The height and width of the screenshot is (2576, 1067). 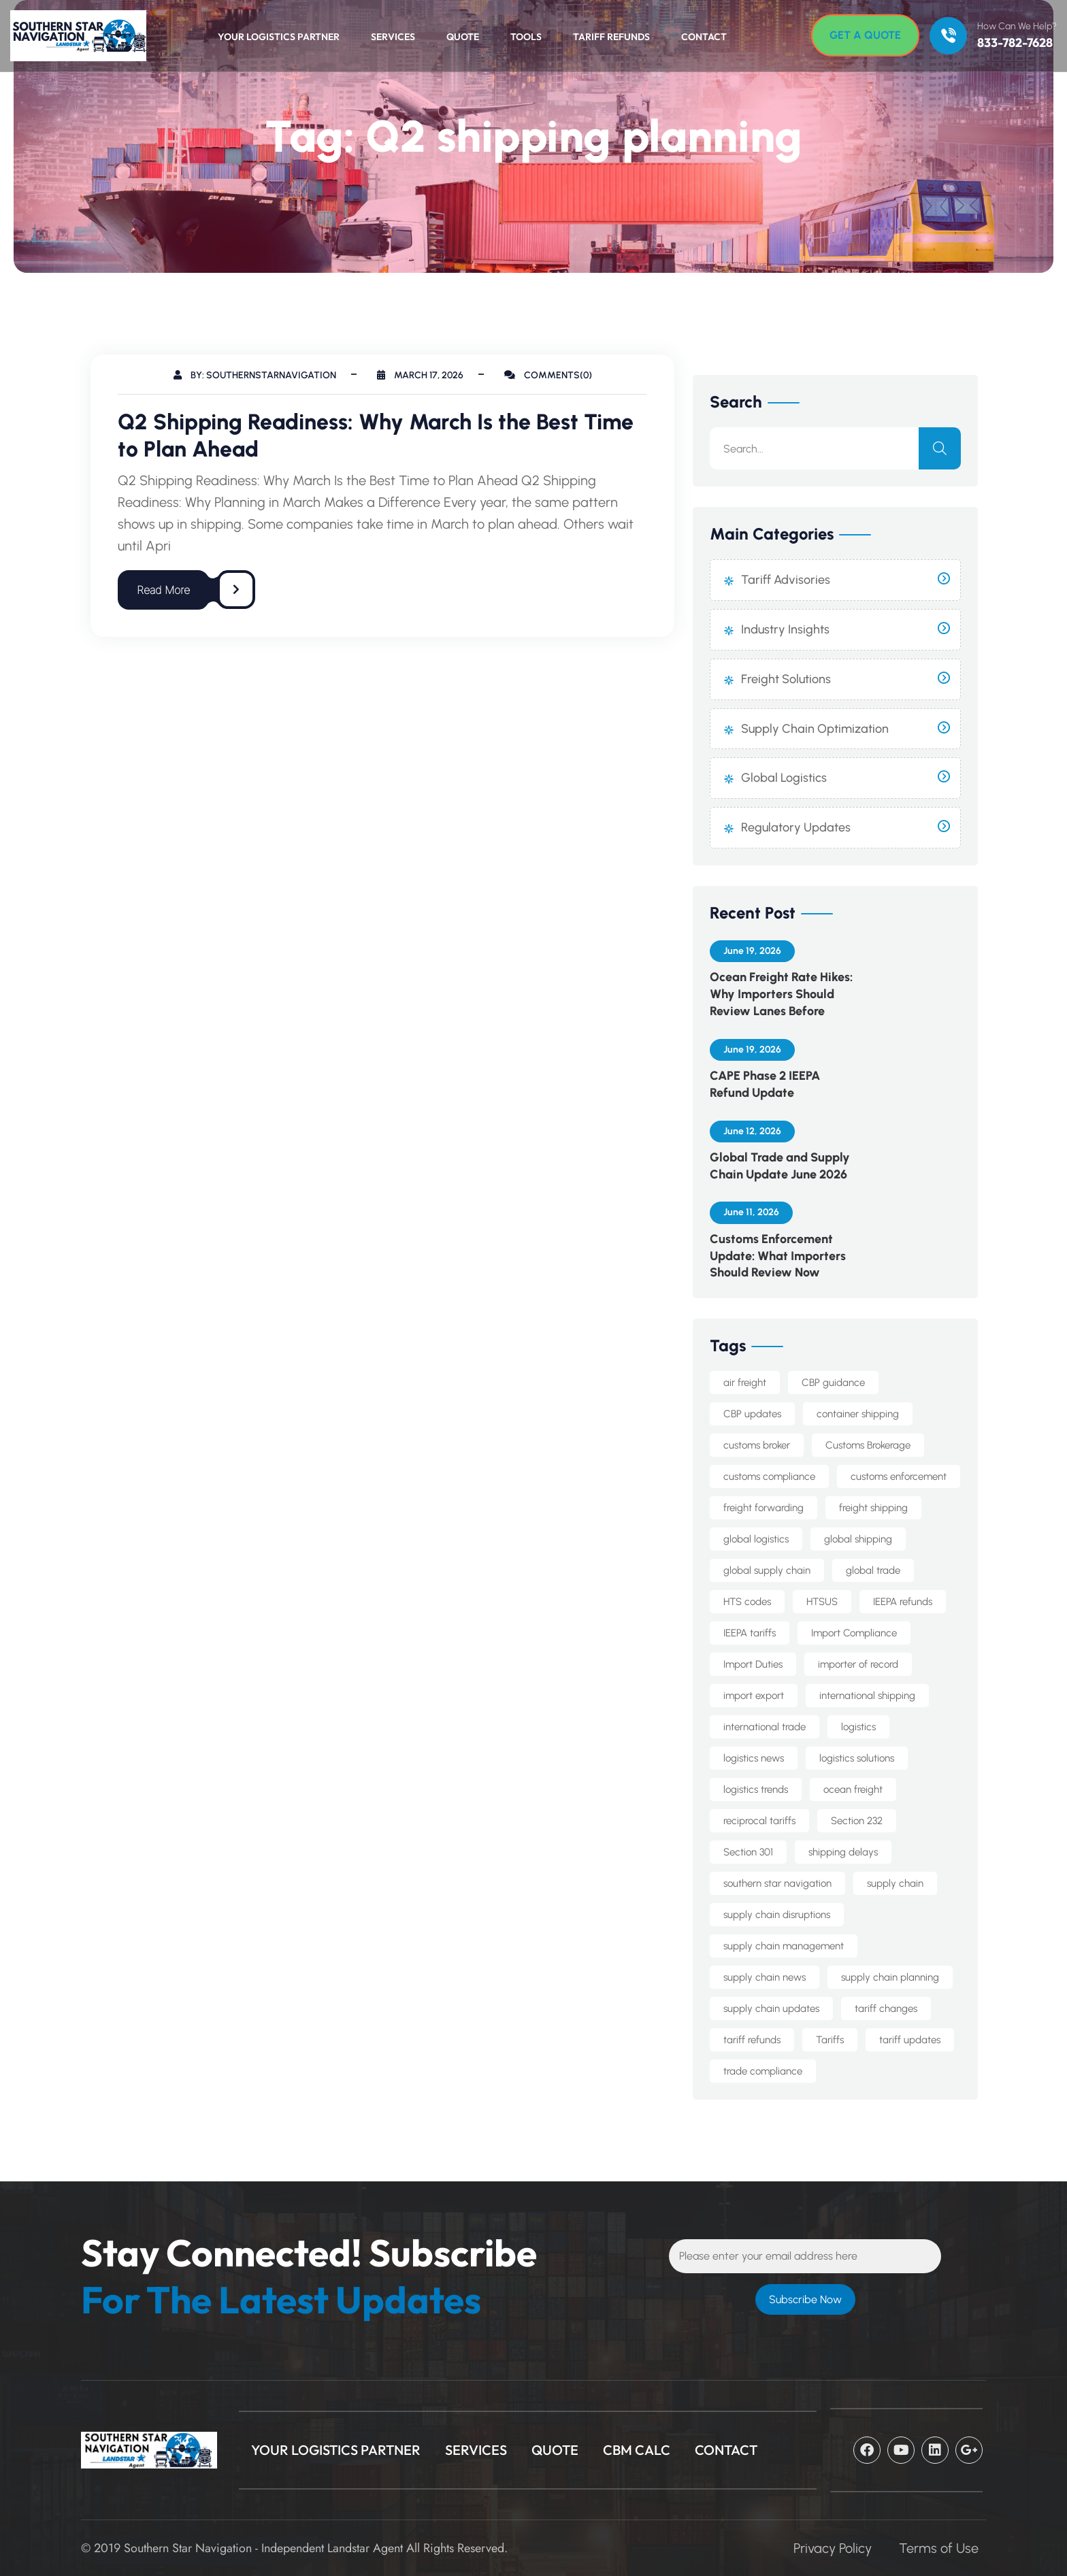 What do you see at coordinates (753, 1758) in the screenshot?
I see `logistics news [logistics news (10 items)]` at bounding box center [753, 1758].